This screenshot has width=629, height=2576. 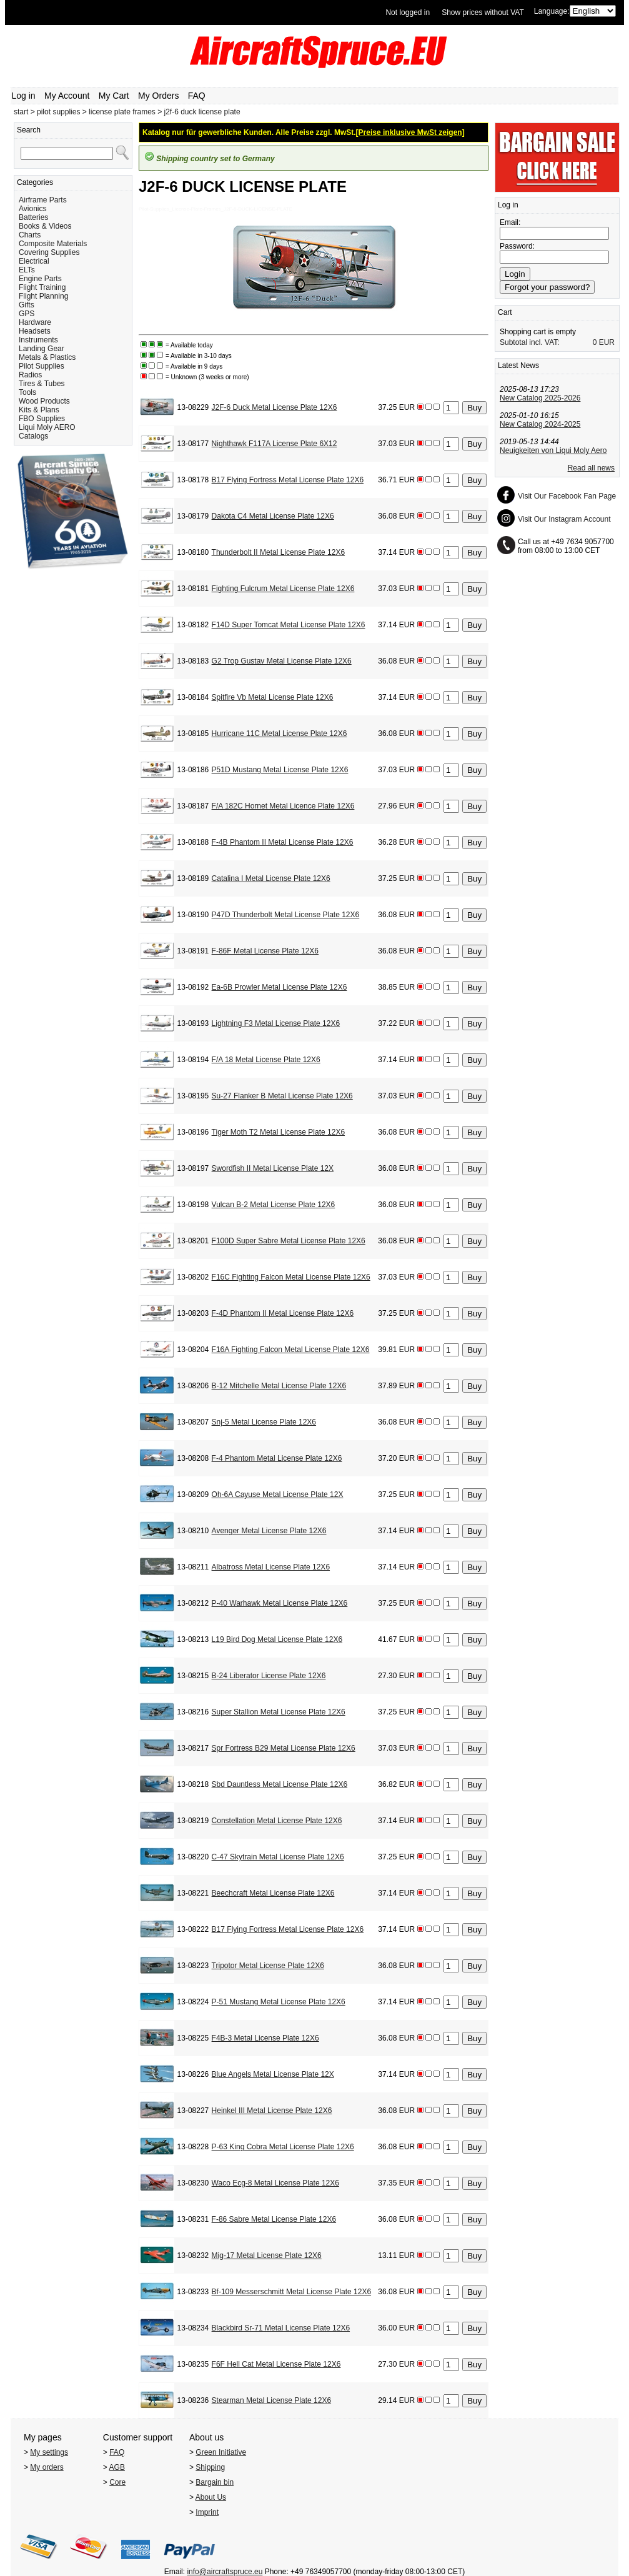 I want to click on Tripotor Metal License Plate 12X6, so click(x=268, y=1965).